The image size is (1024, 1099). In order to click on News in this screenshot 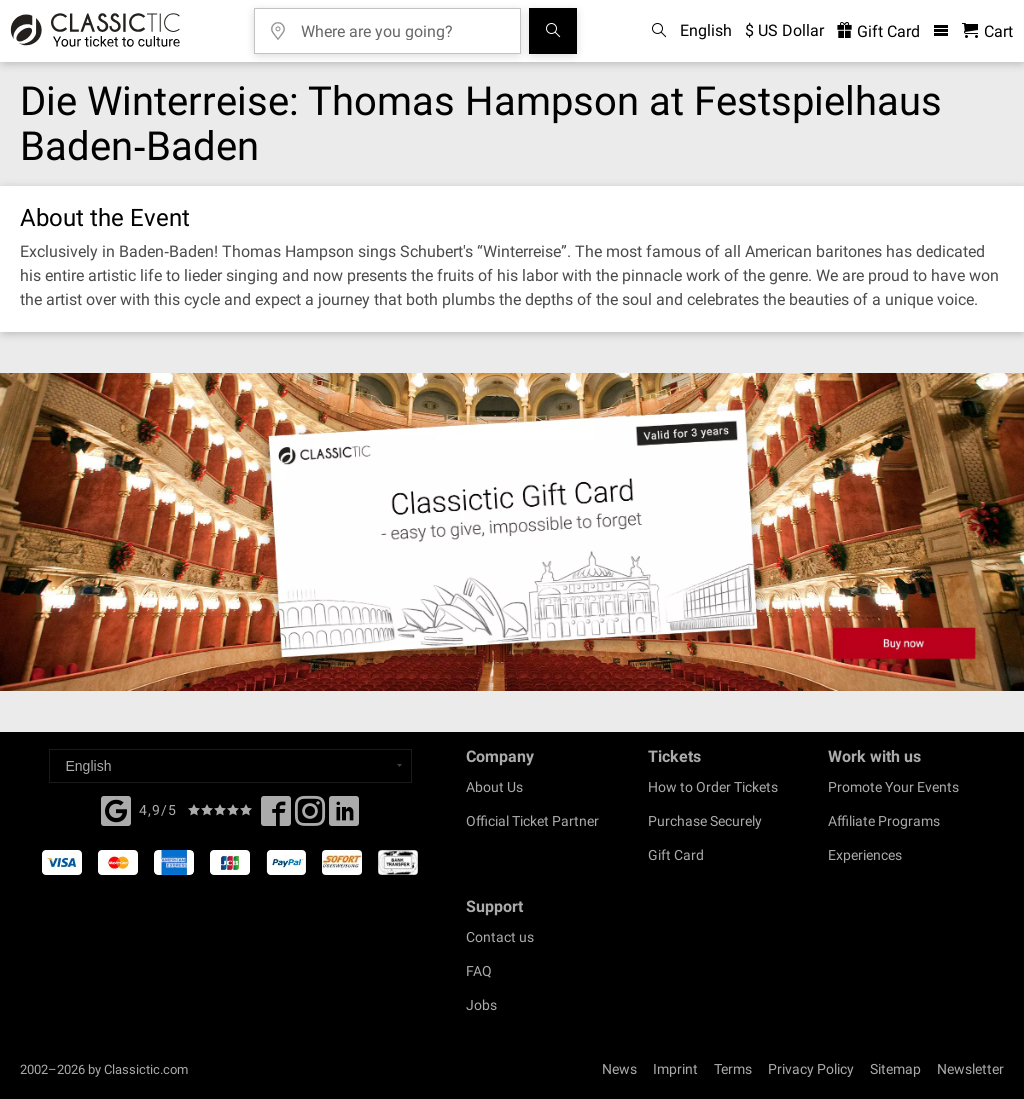, I will do `click(619, 1069)`.